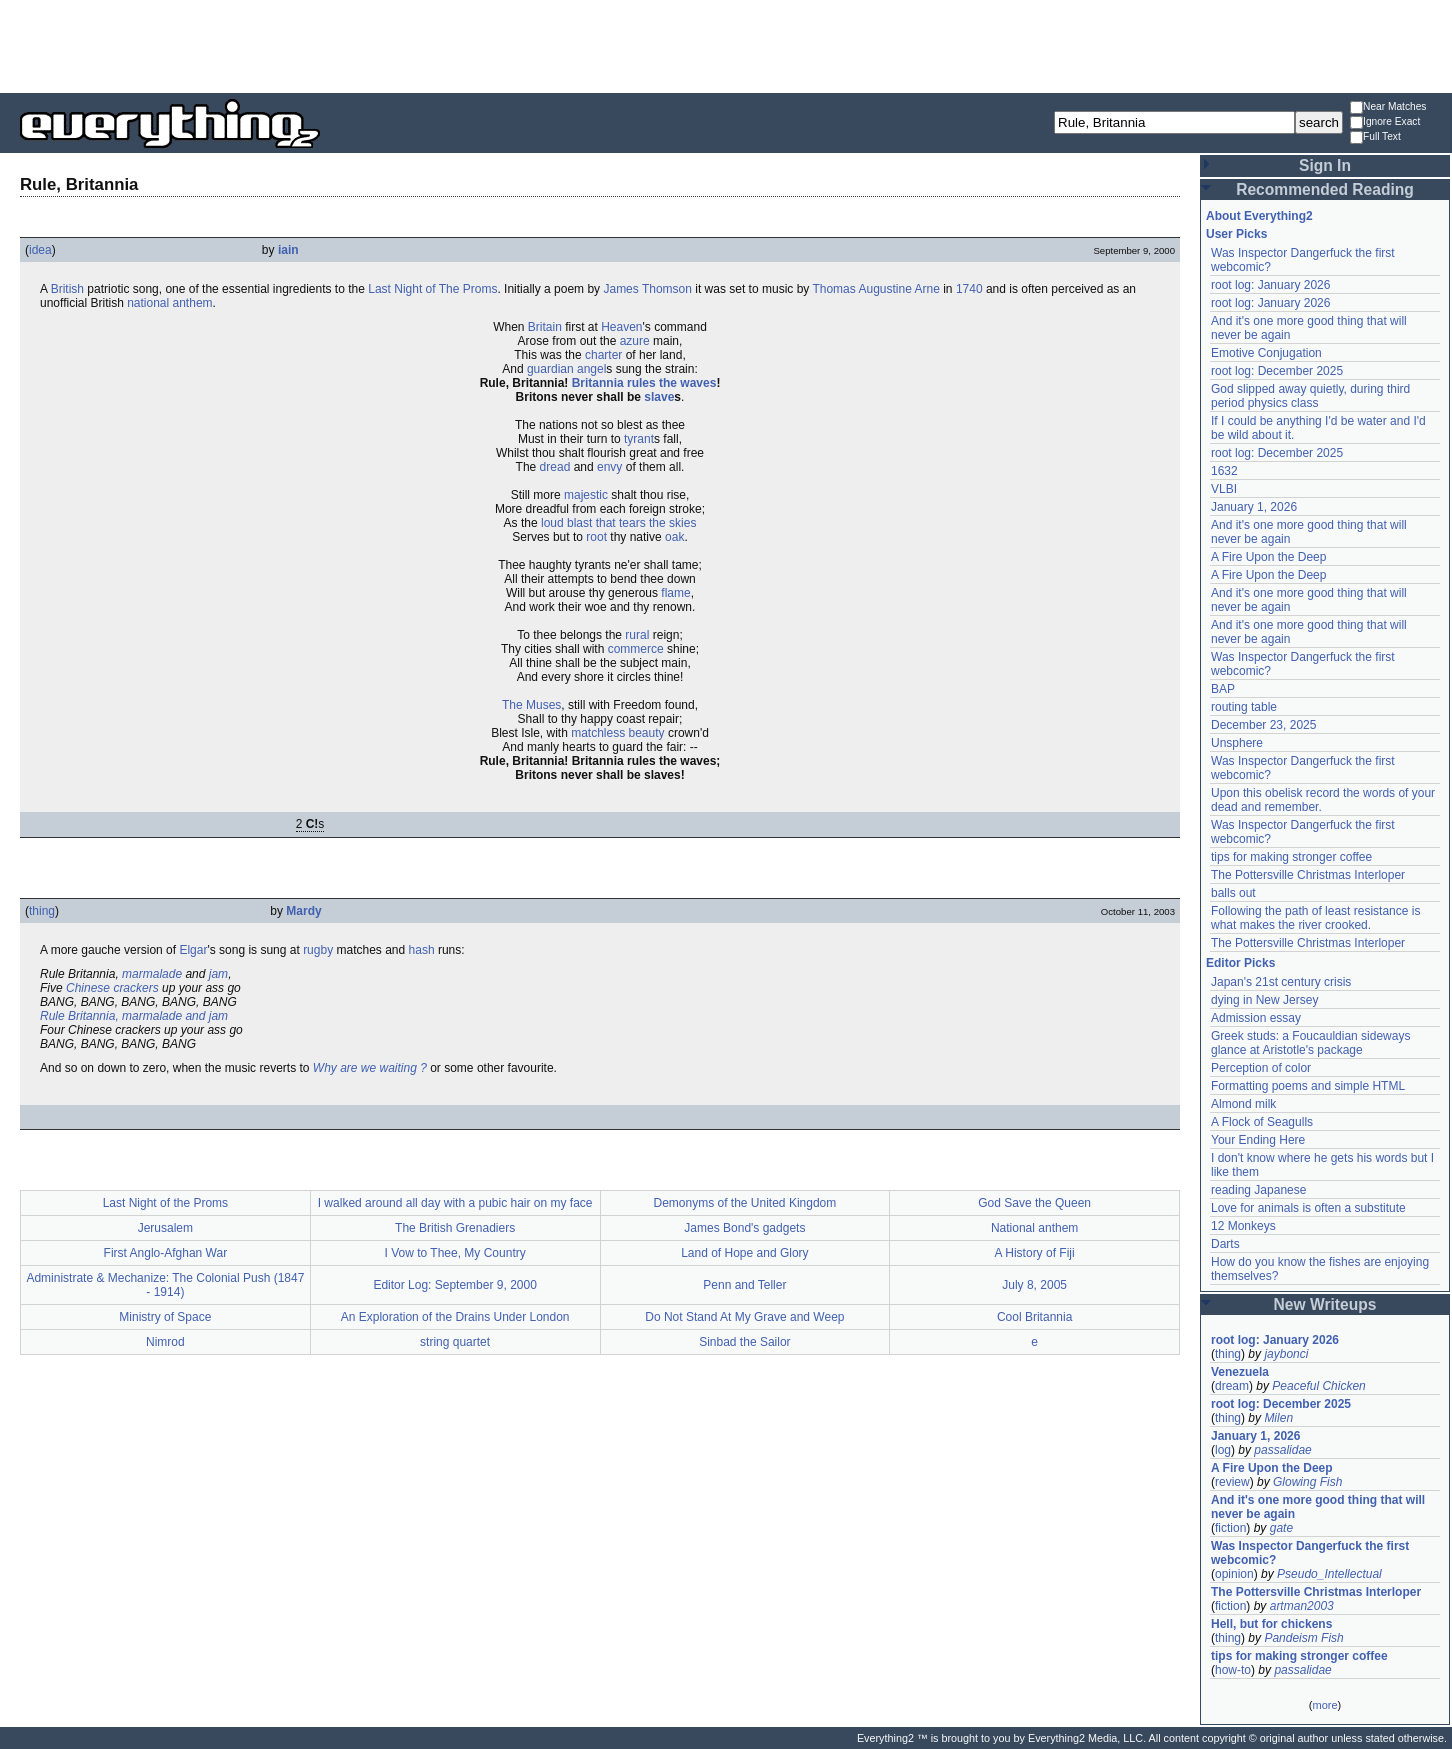  Describe the element at coordinates (1034, 1203) in the screenshot. I see `God Save the Queen` at that location.